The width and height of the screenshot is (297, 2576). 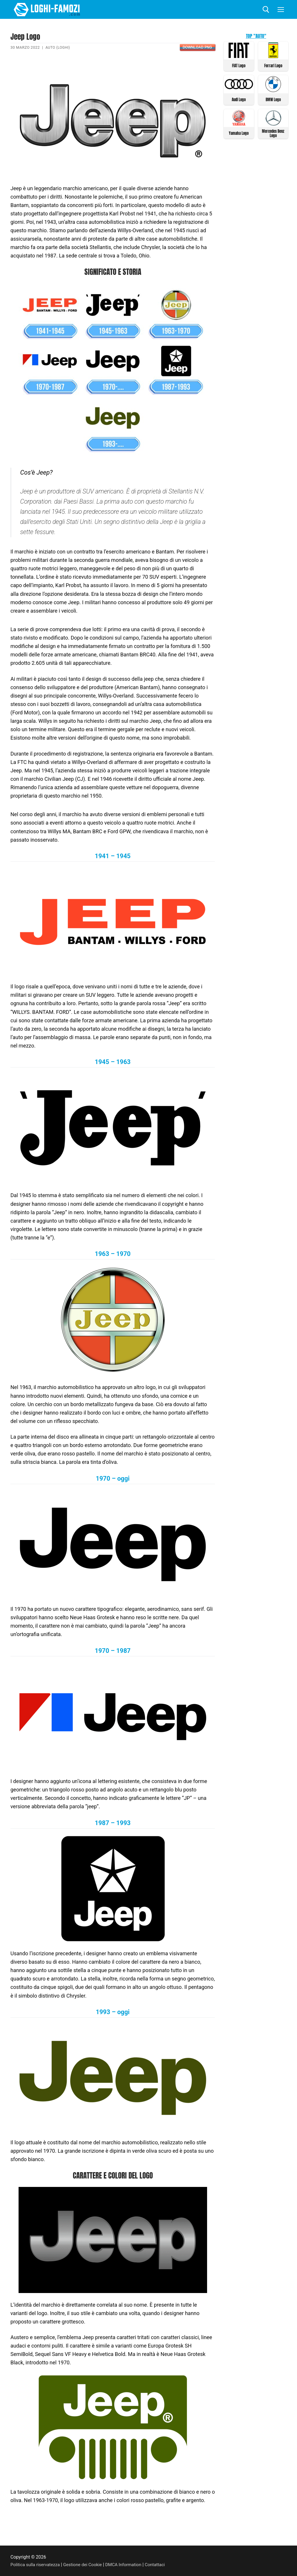 What do you see at coordinates (273, 65) in the screenshot?
I see `Ferrari Logo` at bounding box center [273, 65].